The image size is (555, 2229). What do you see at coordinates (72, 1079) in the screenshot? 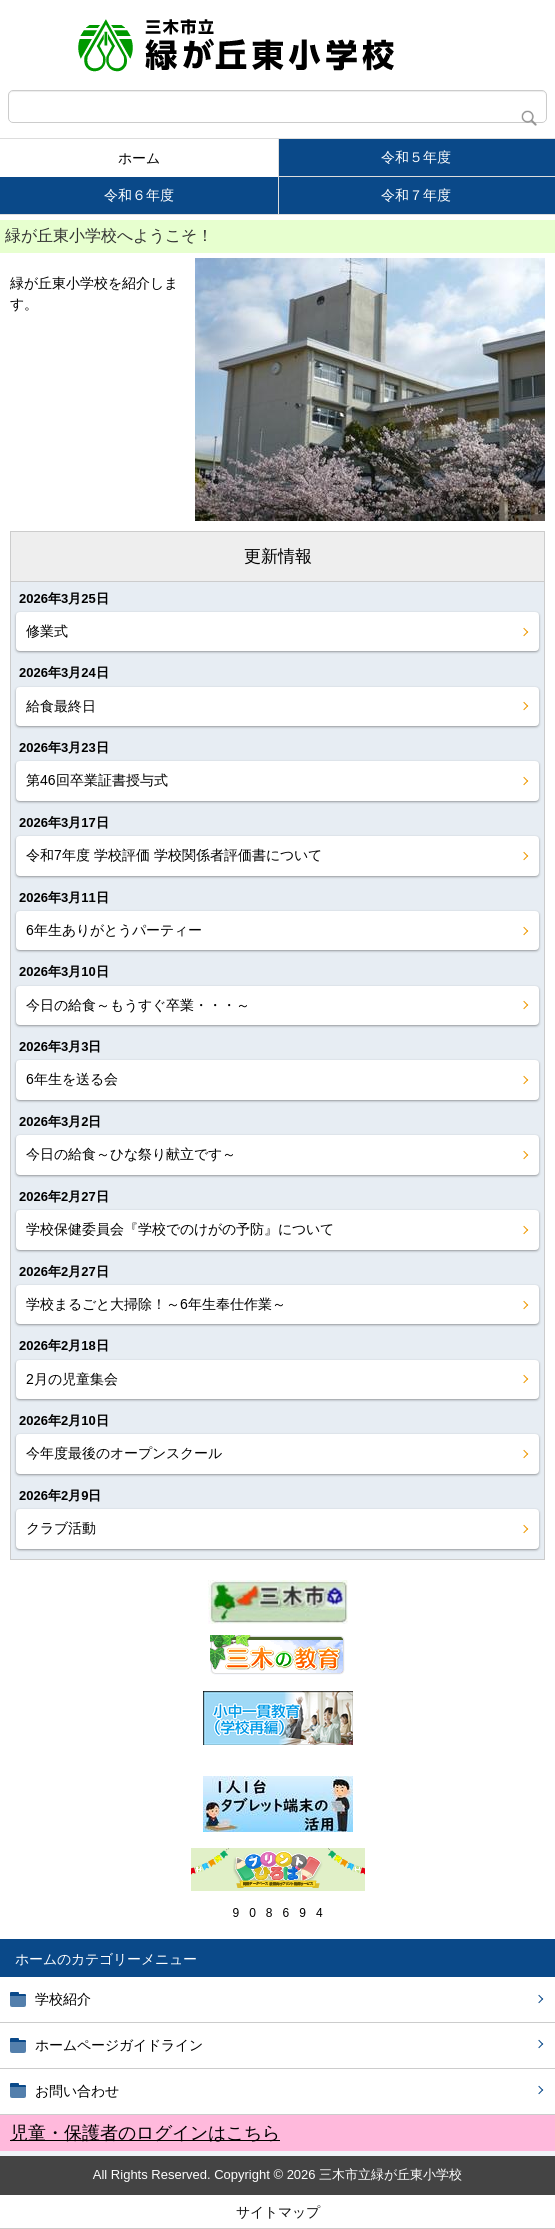
I see `6年生を送る会` at bounding box center [72, 1079].